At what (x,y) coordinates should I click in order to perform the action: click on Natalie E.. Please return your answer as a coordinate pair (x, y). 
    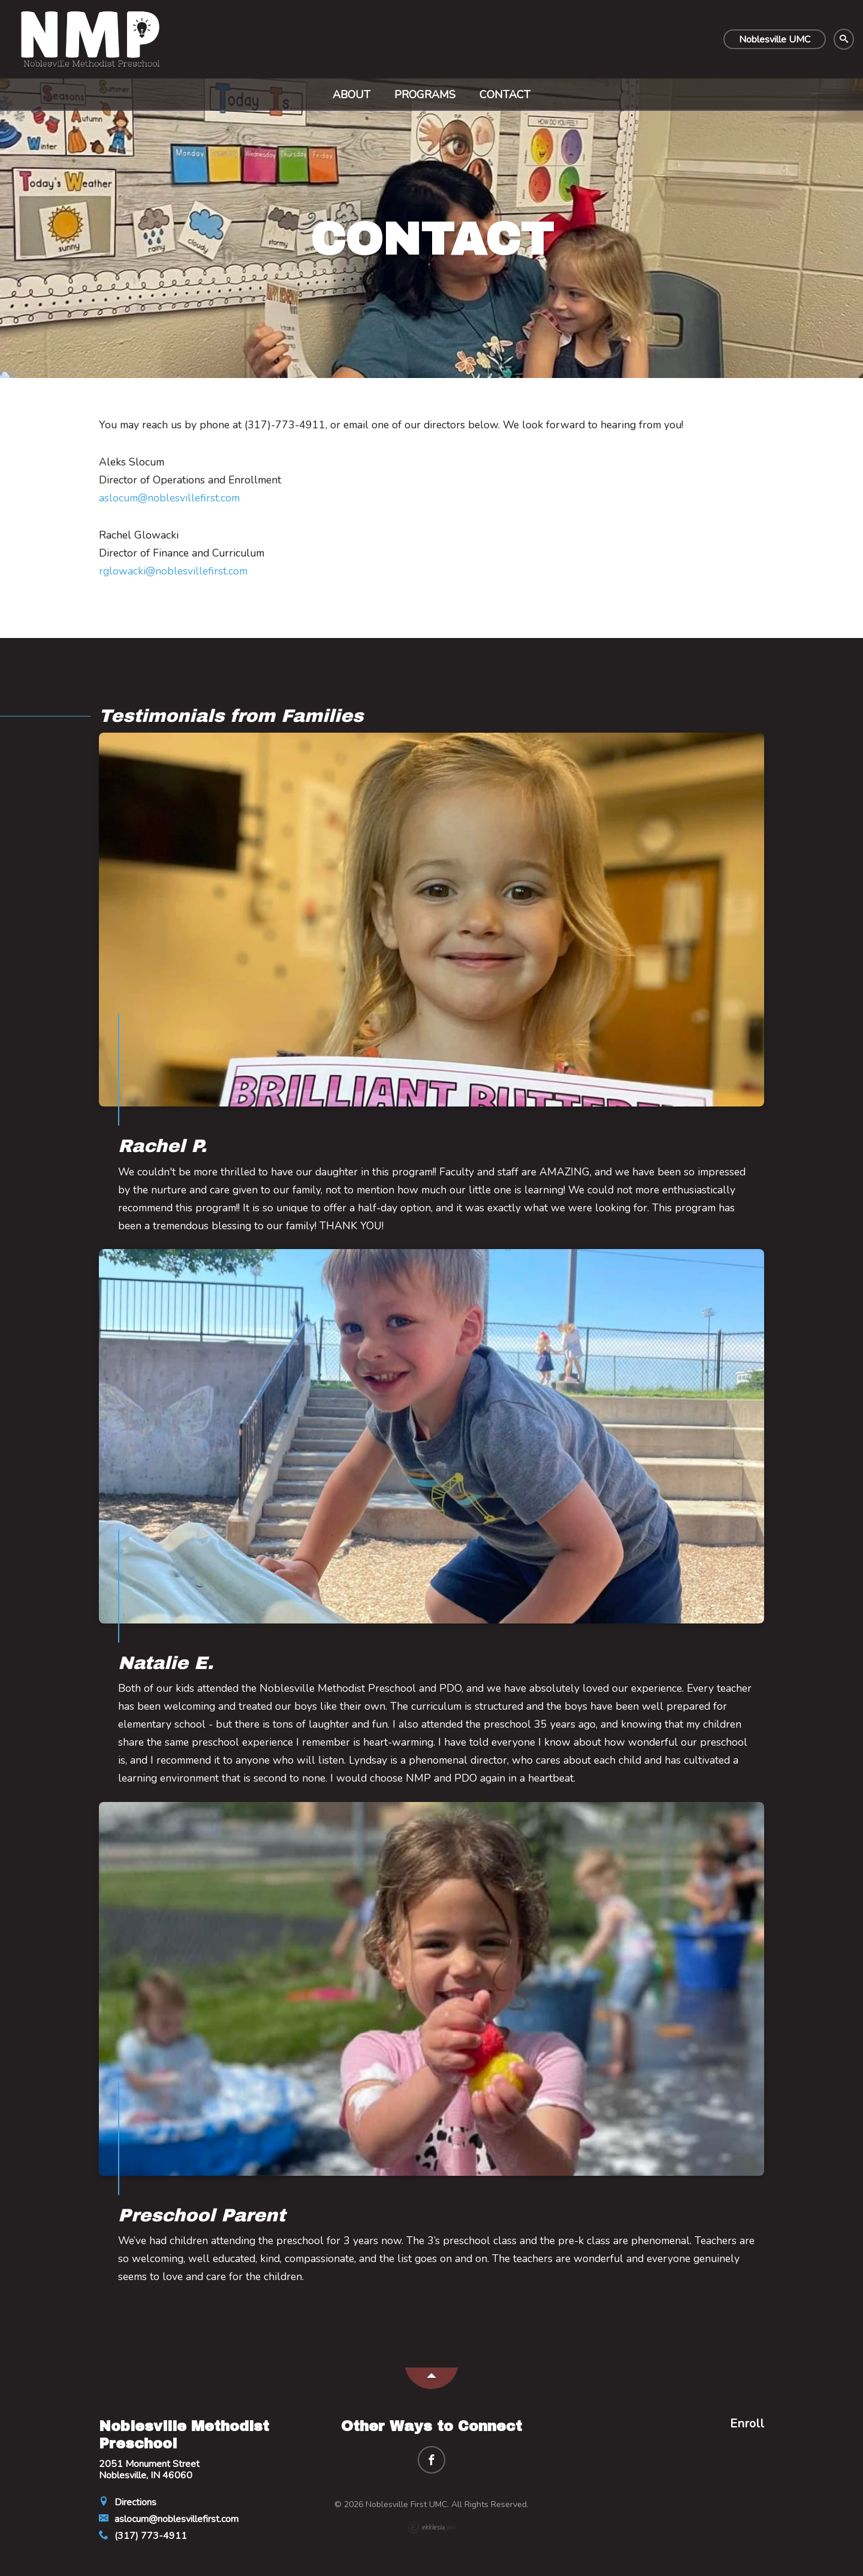
    Looking at the image, I should click on (165, 1663).